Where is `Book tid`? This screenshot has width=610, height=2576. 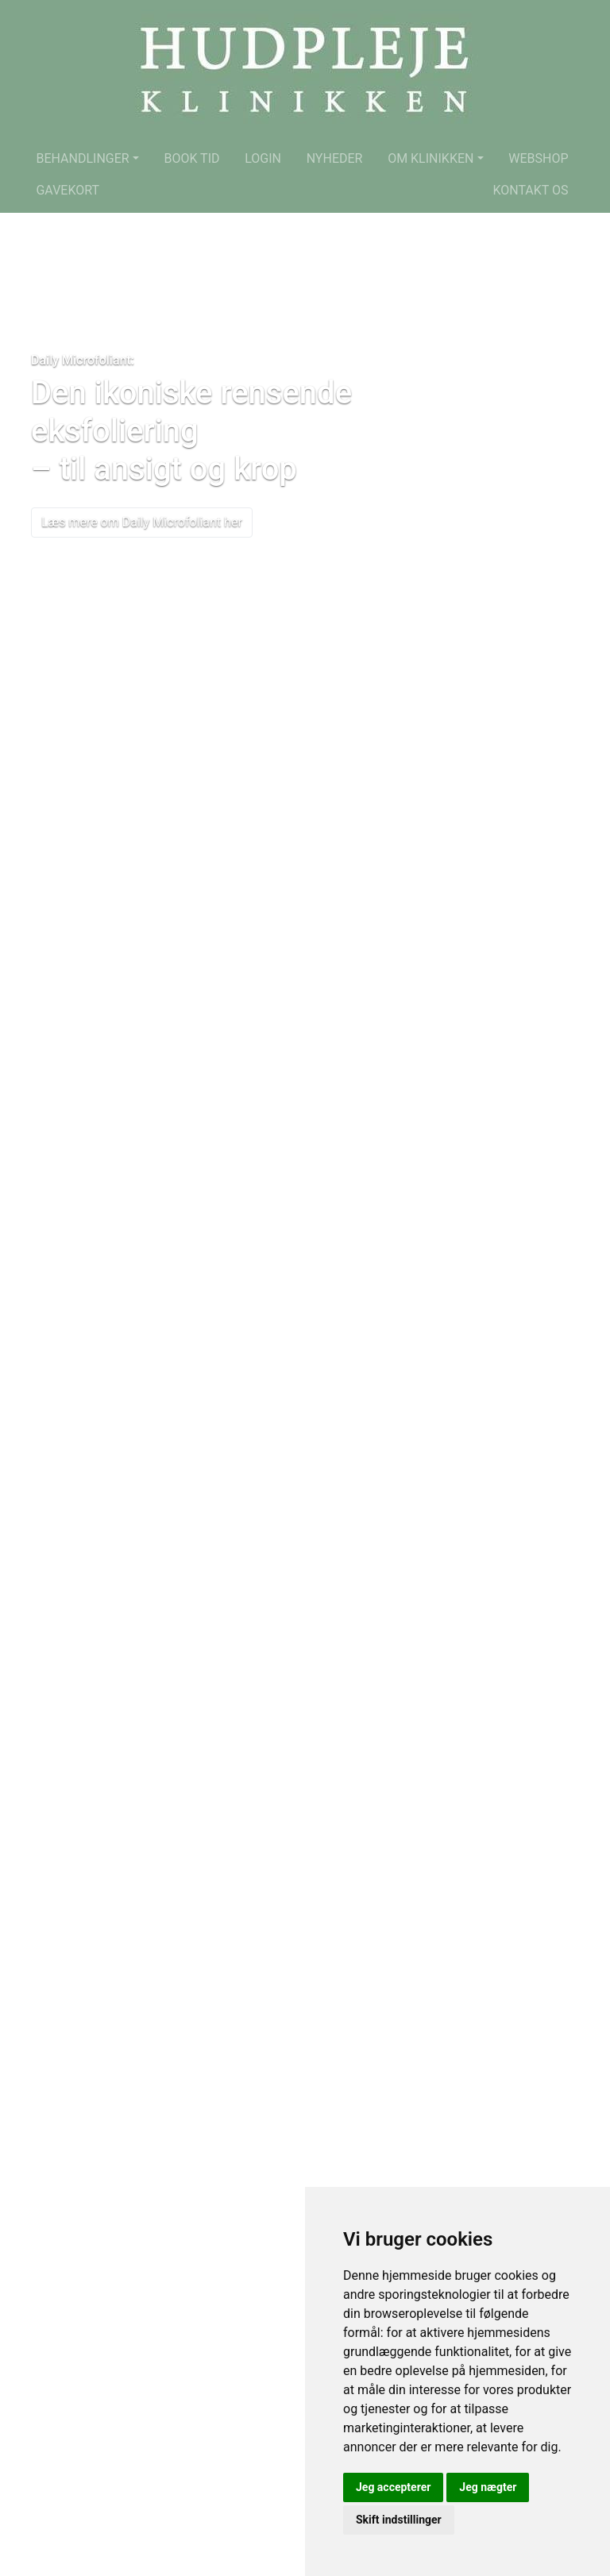 Book tid is located at coordinates (191, 158).